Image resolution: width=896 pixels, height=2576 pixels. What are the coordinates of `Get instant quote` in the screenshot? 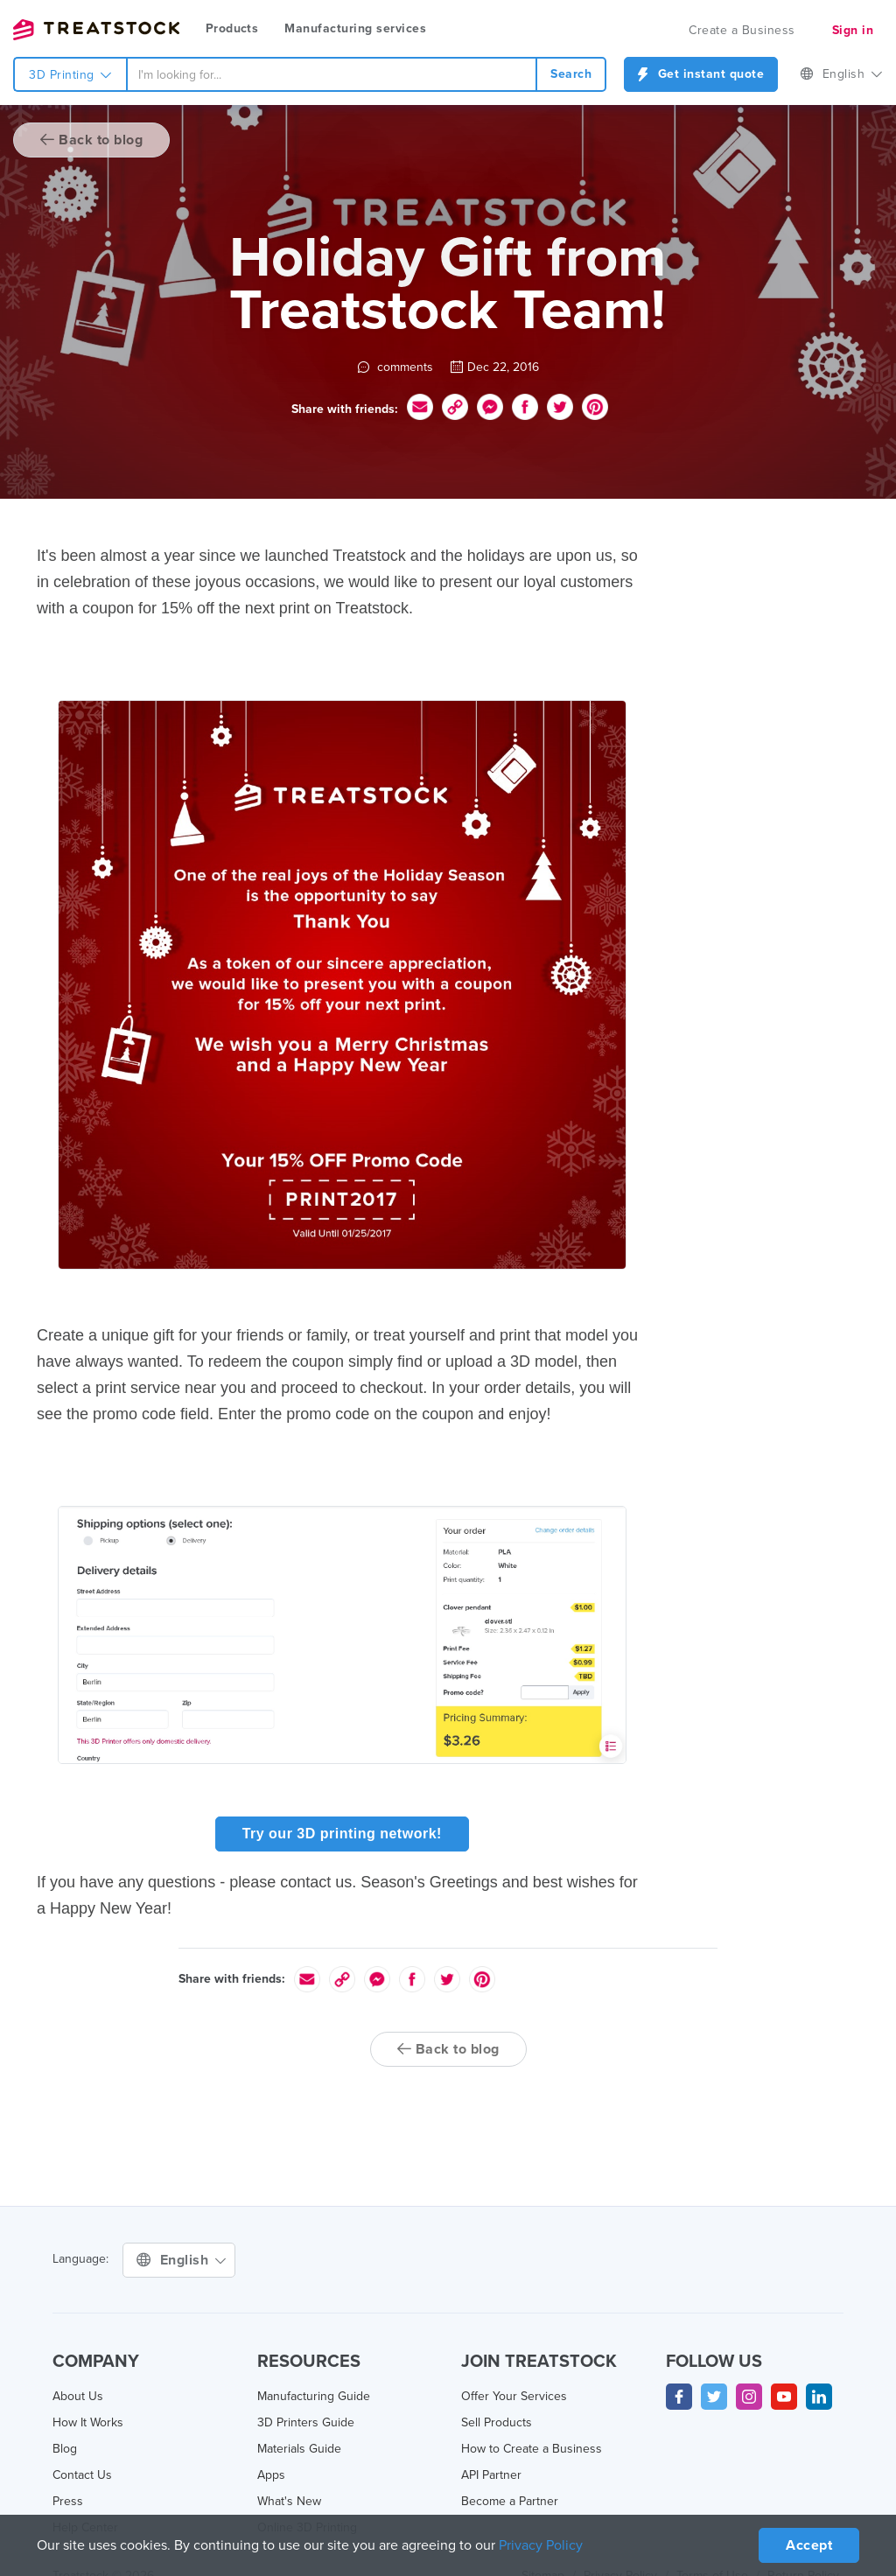 It's located at (701, 73).